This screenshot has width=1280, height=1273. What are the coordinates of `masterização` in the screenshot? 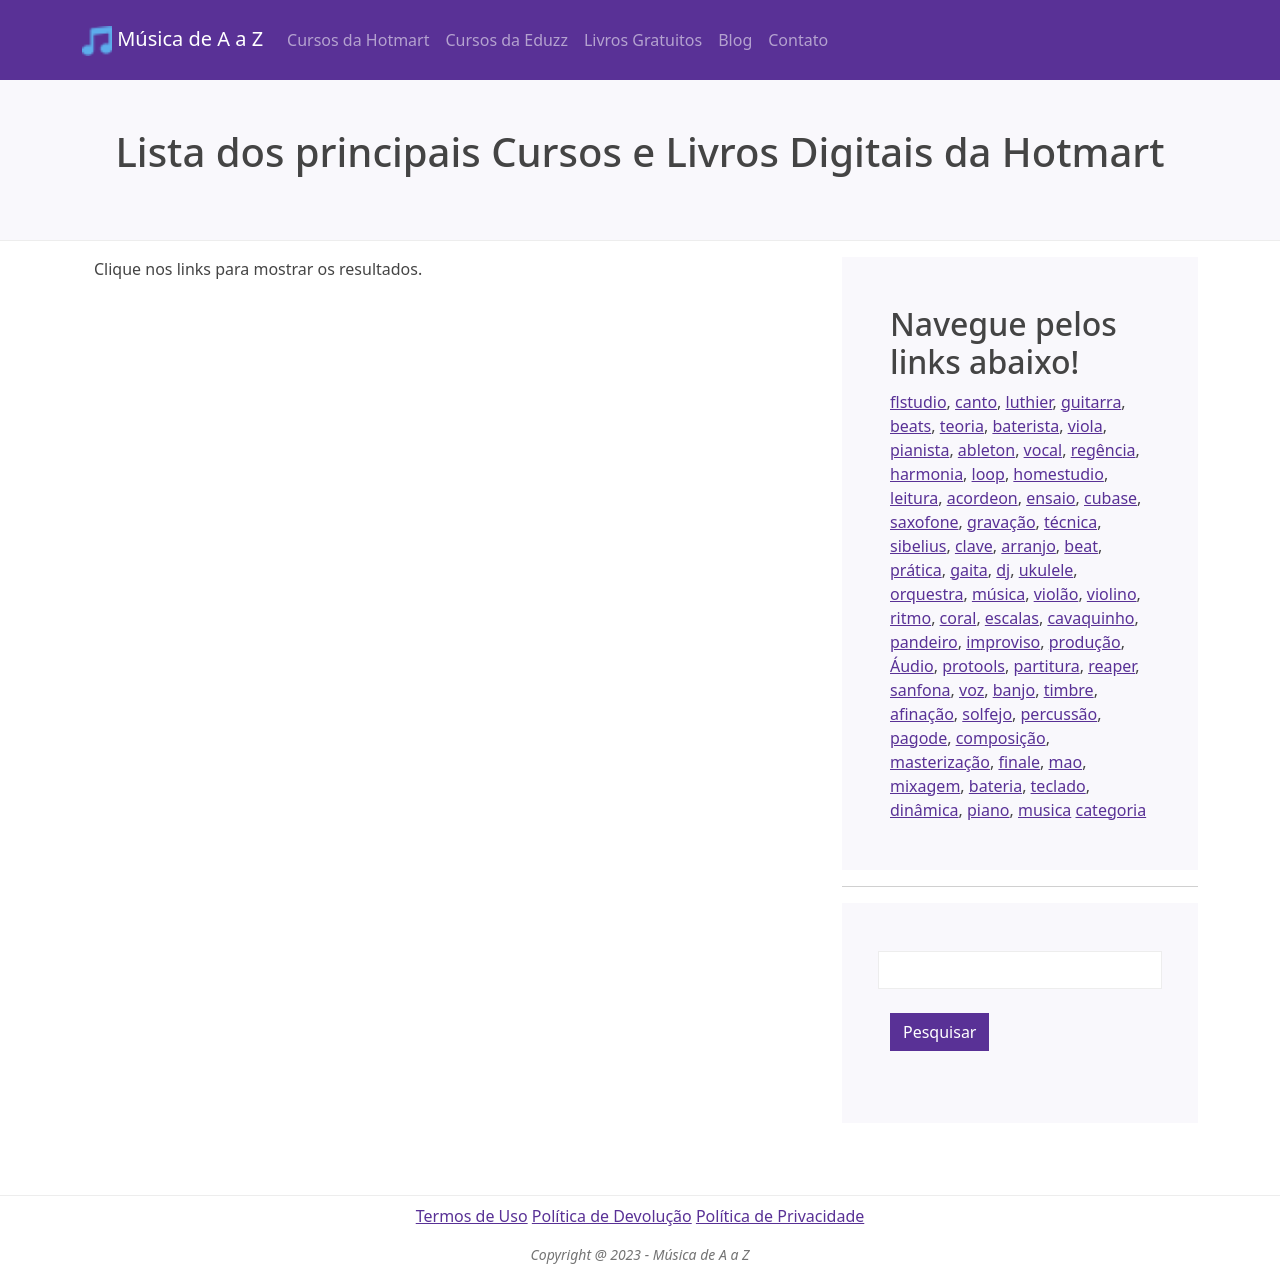 It's located at (940, 762).